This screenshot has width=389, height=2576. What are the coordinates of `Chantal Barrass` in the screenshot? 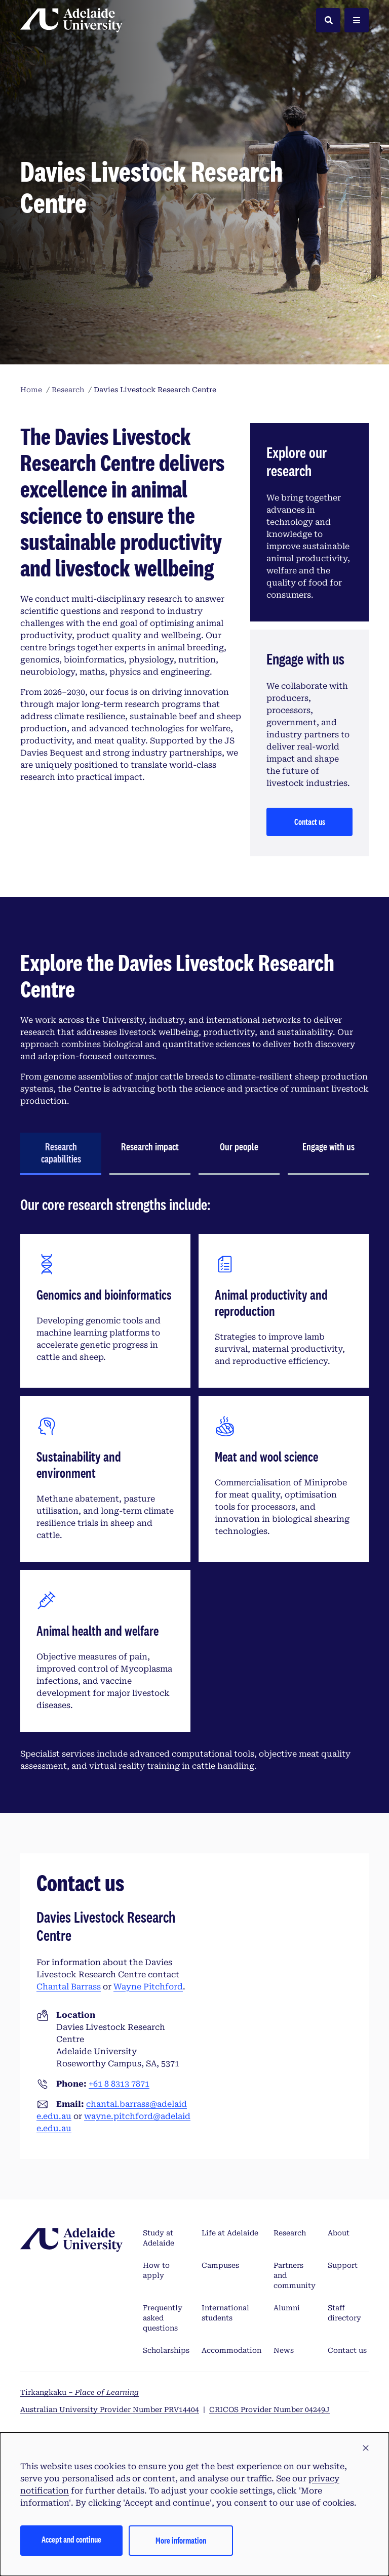 It's located at (68, 1986).